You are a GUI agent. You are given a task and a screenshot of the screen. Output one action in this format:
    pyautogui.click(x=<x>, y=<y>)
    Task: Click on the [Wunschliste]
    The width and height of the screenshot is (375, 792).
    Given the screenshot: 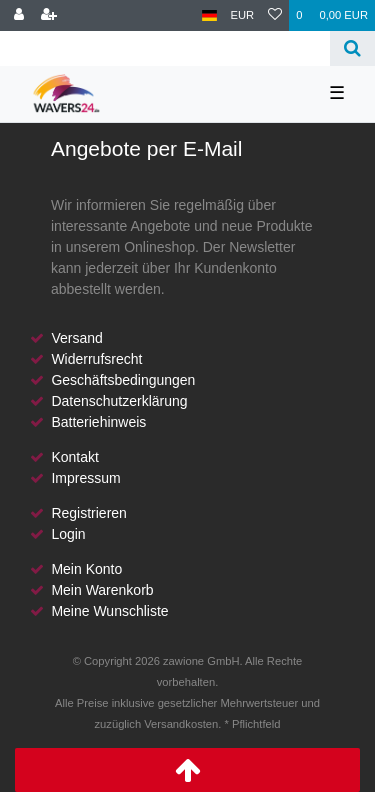 What is the action you would take?
    pyautogui.click(x=275, y=15)
    